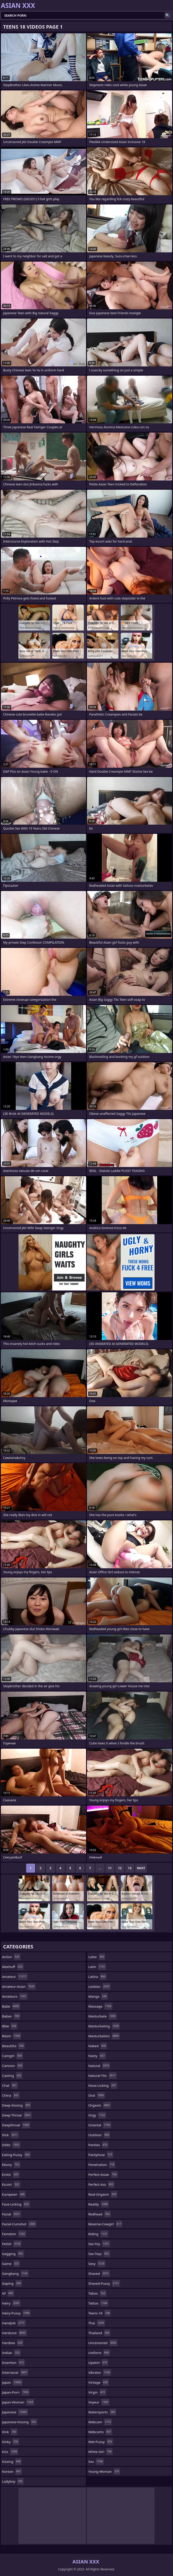 This screenshot has width=173, height=2576. Describe the element at coordinates (12, 2471) in the screenshot. I see `korean` at that location.